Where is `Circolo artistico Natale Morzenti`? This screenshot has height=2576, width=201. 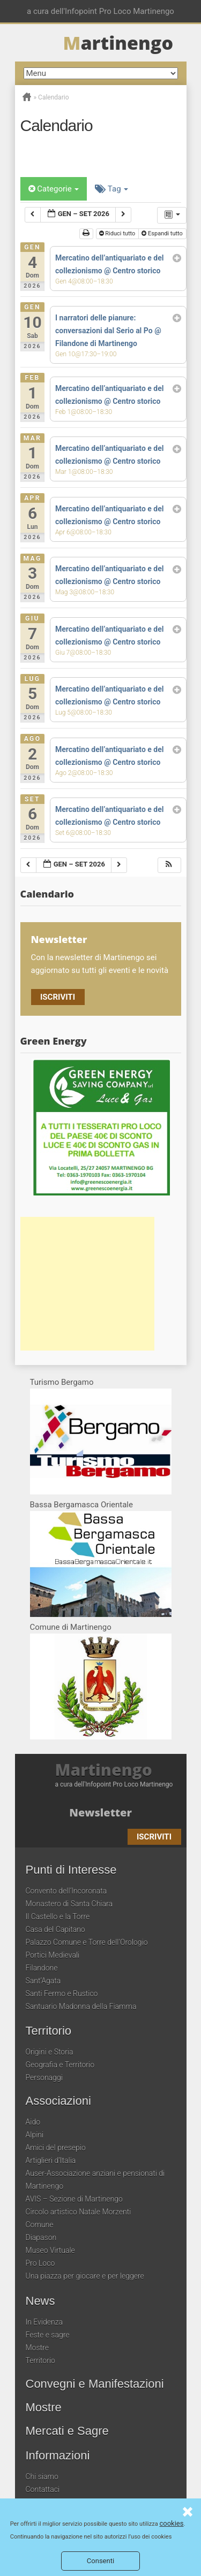 Circolo artistico Natale Morzenti is located at coordinates (78, 2211).